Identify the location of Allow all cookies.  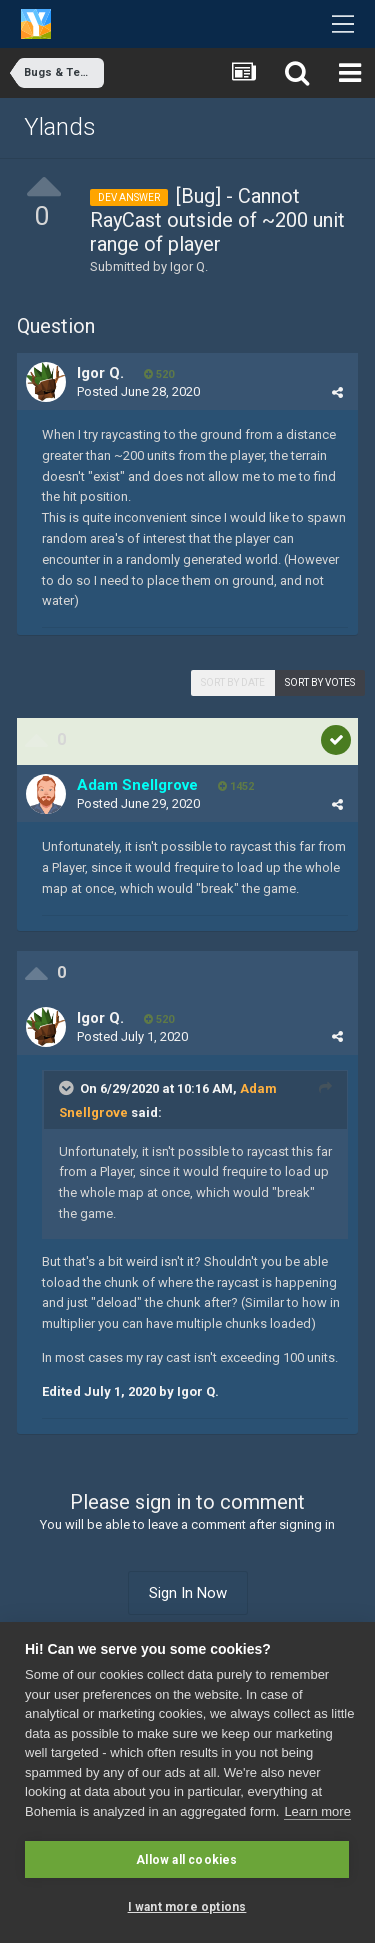
(186, 1860).